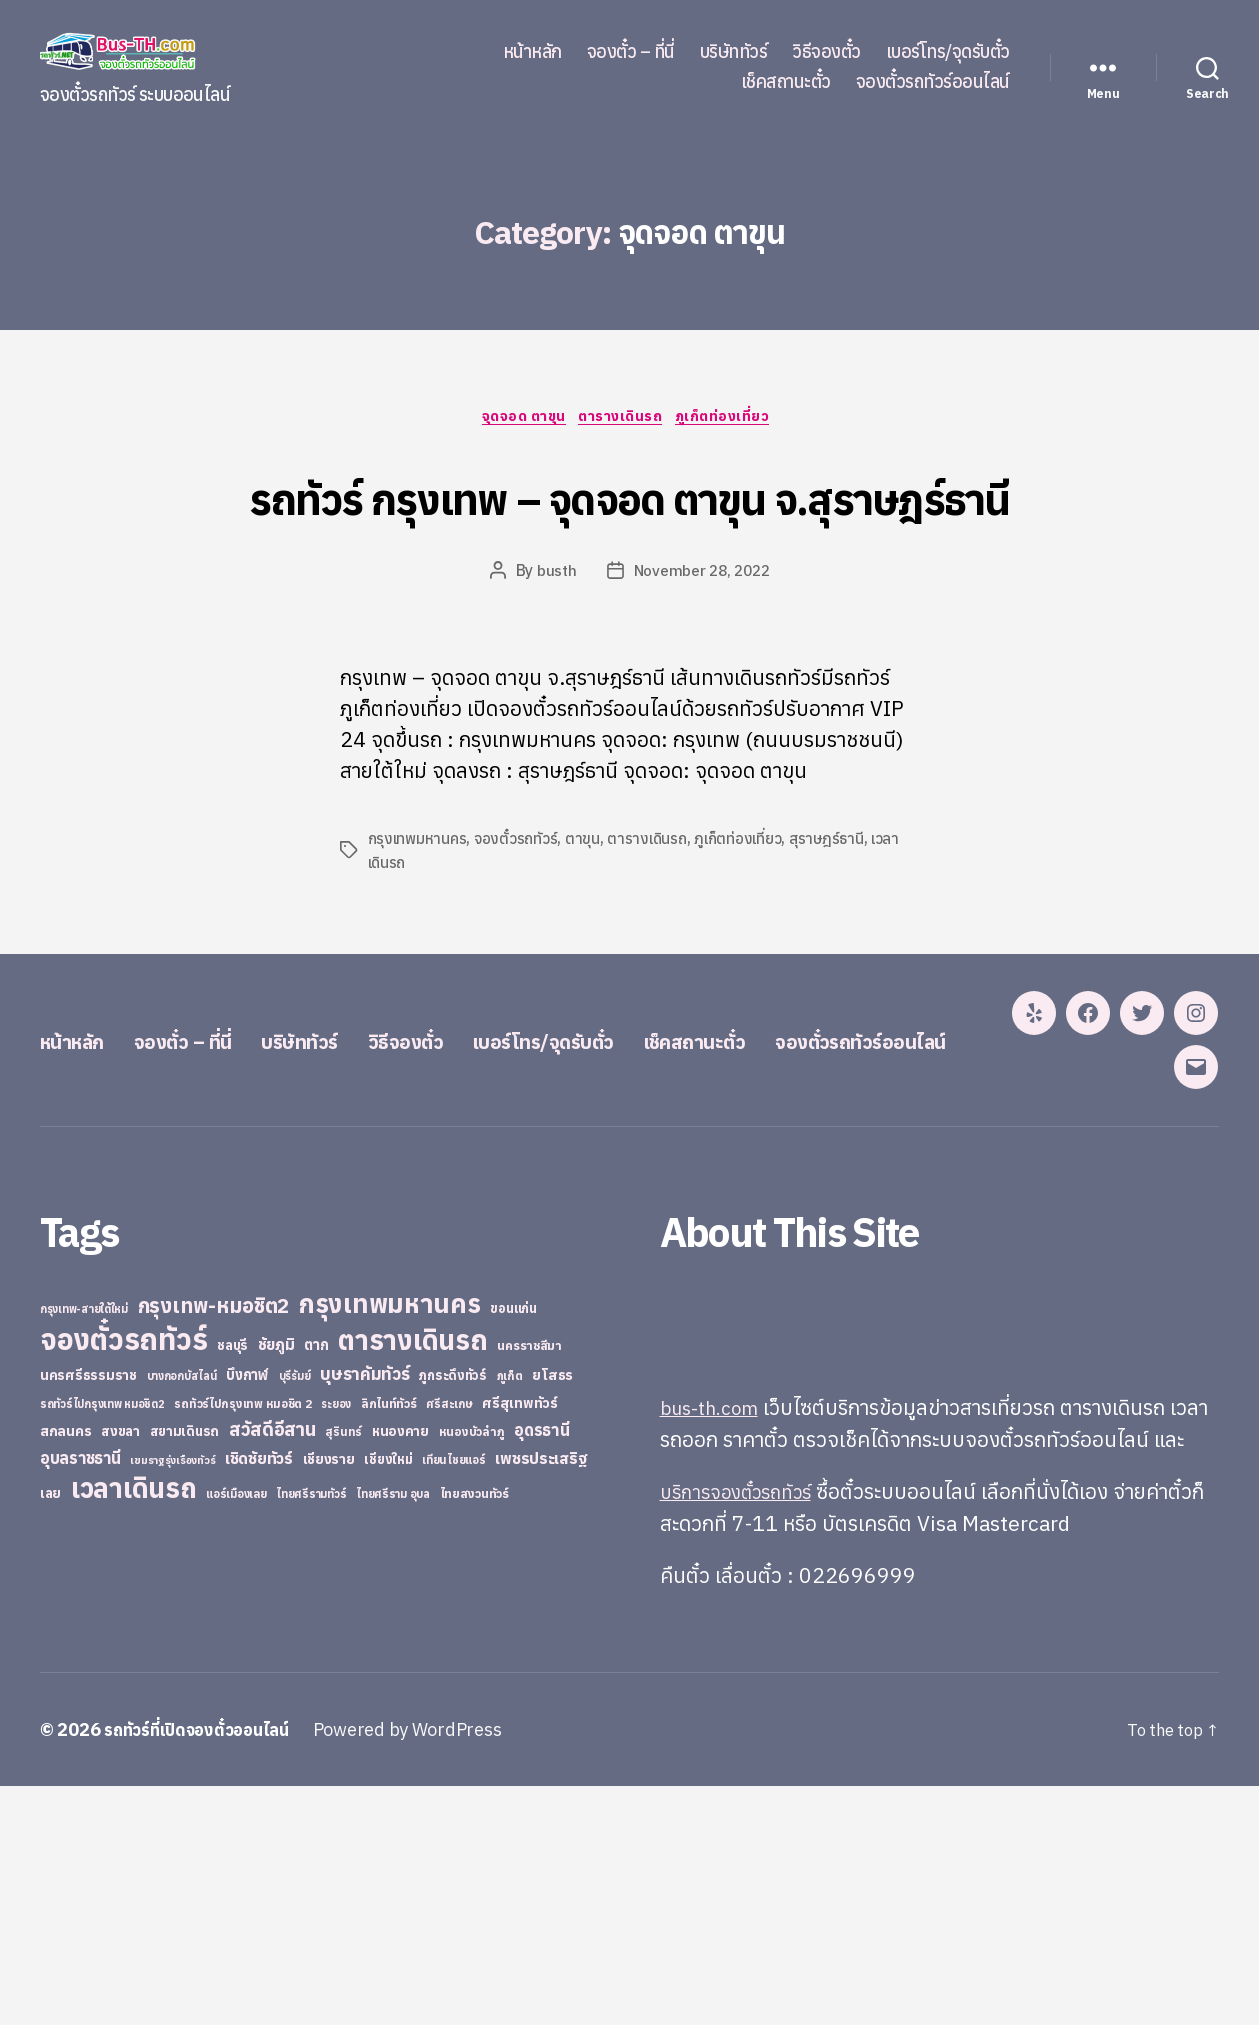 Image resolution: width=1259 pixels, height=2025 pixels. Describe the element at coordinates (295, 1616) in the screenshot. I see `บุรีรัมย์ [บุรีรัมย์ (20 items)]` at that location.